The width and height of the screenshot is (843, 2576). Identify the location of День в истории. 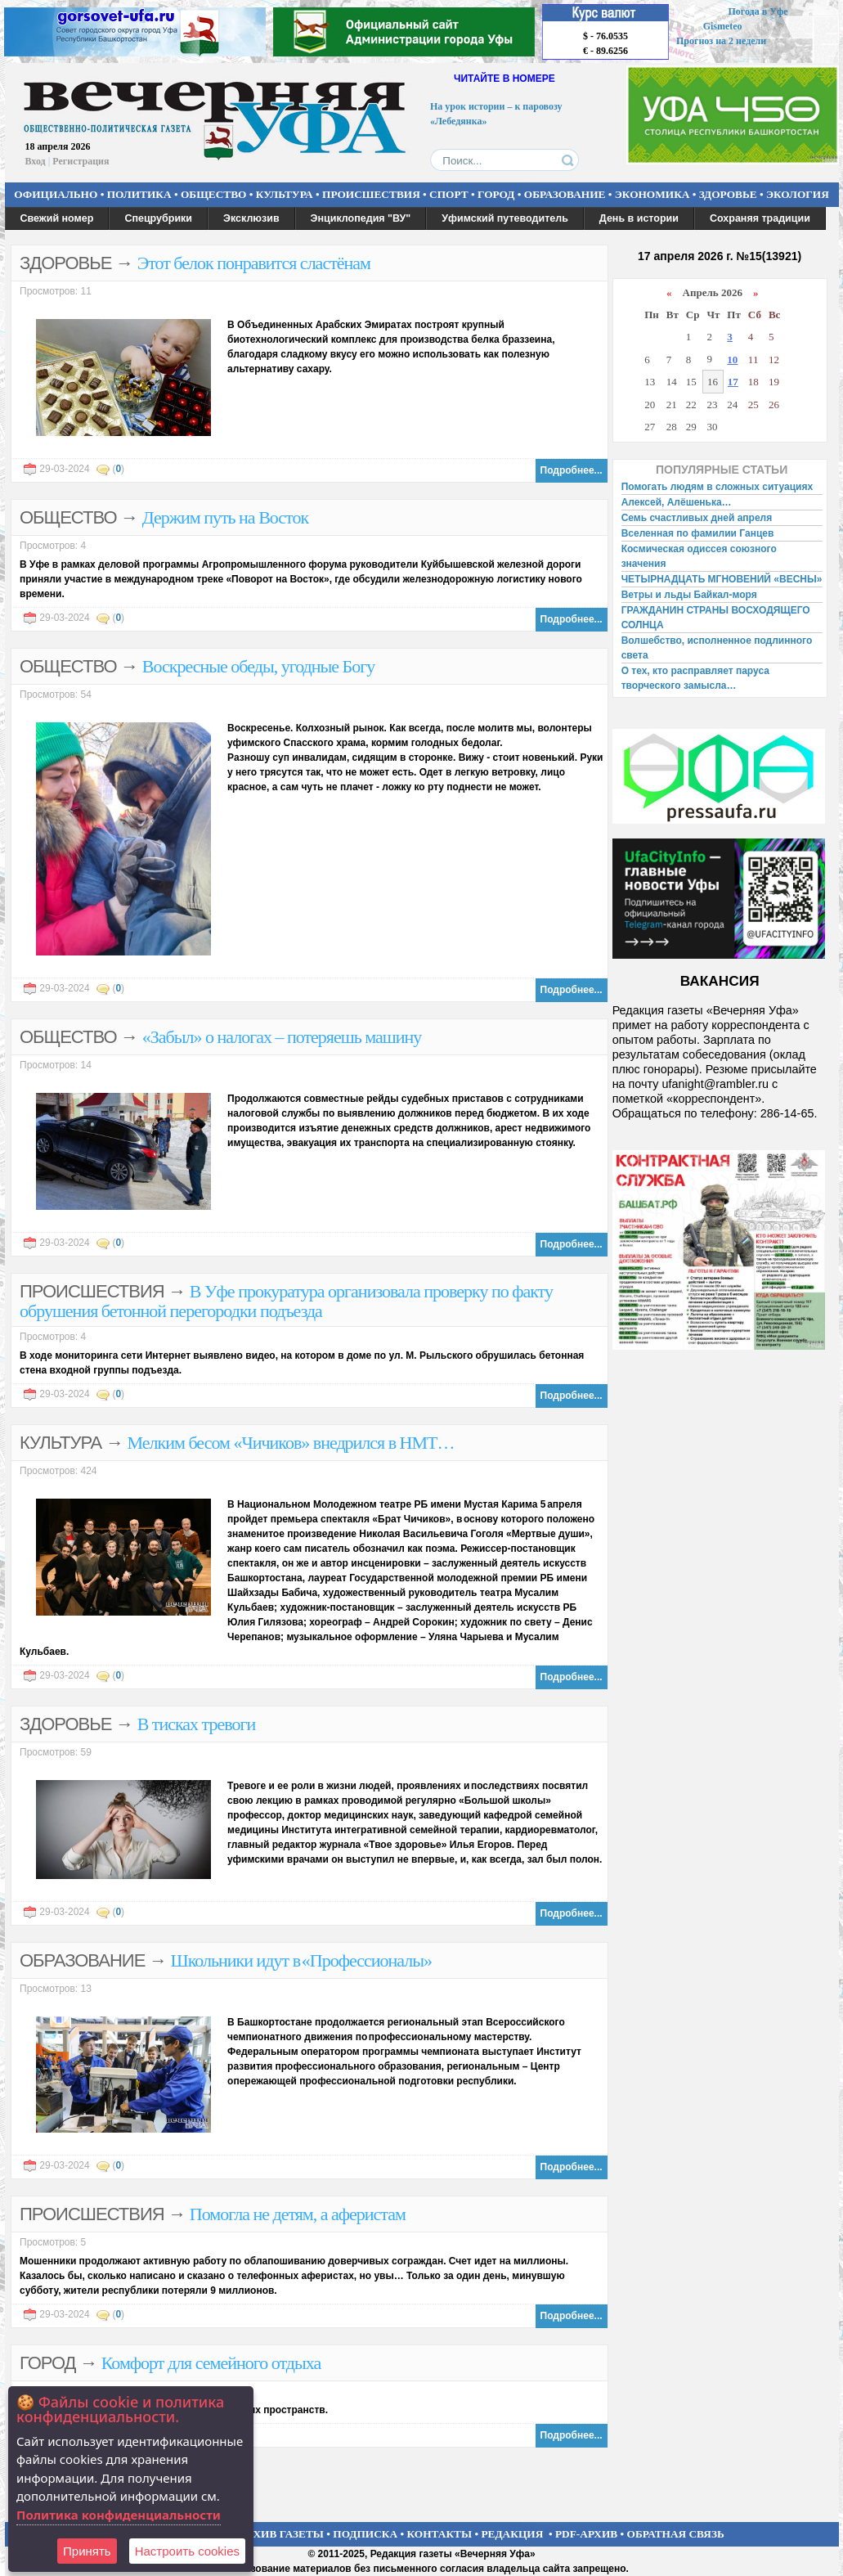
(639, 218).